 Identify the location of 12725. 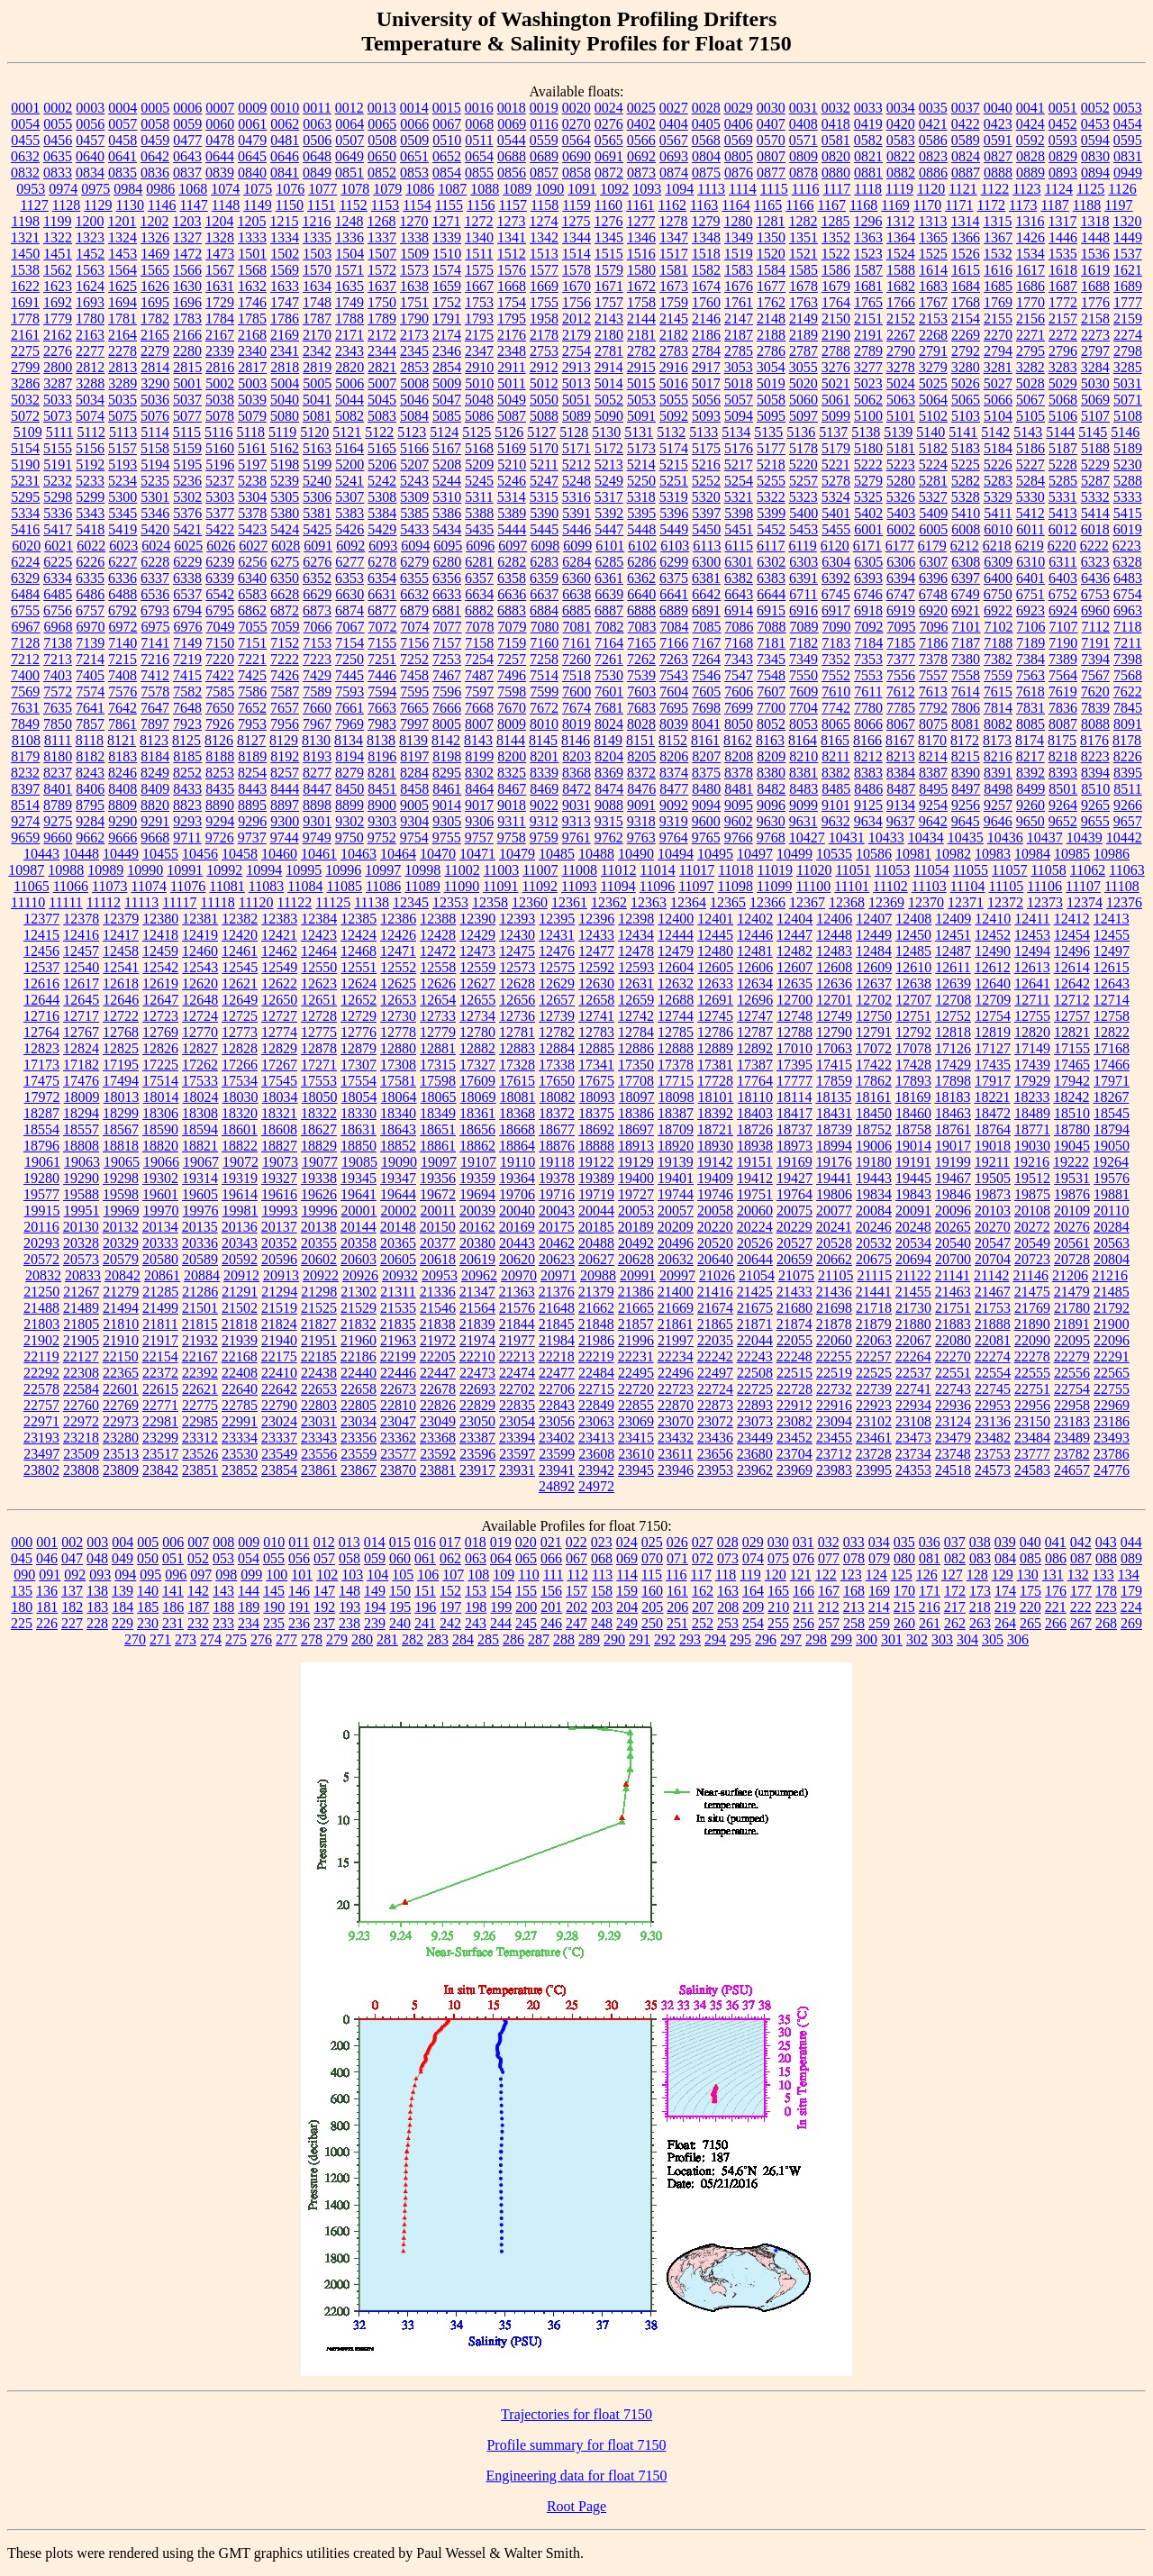
(240, 1016).